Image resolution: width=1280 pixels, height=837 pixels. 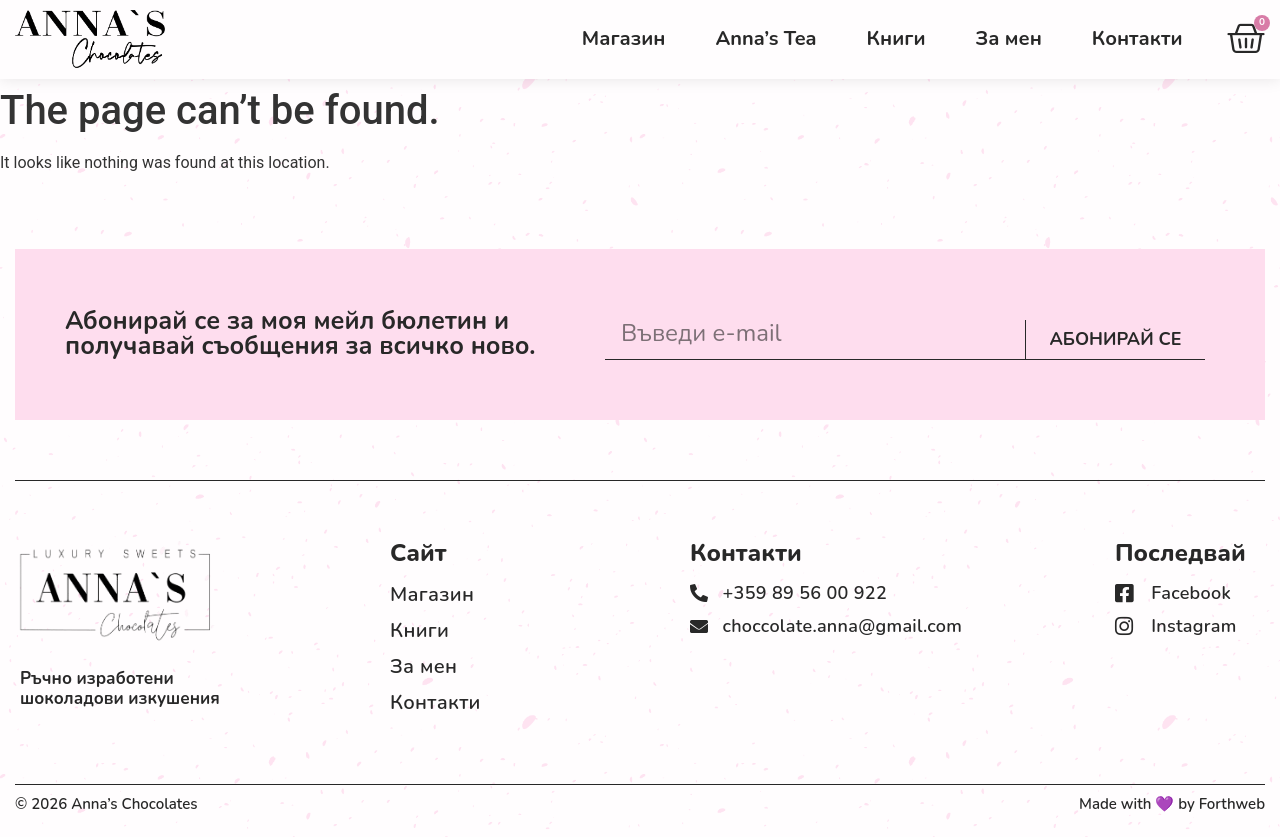 I want to click on Forthweb, so click(x=1232, y=804).